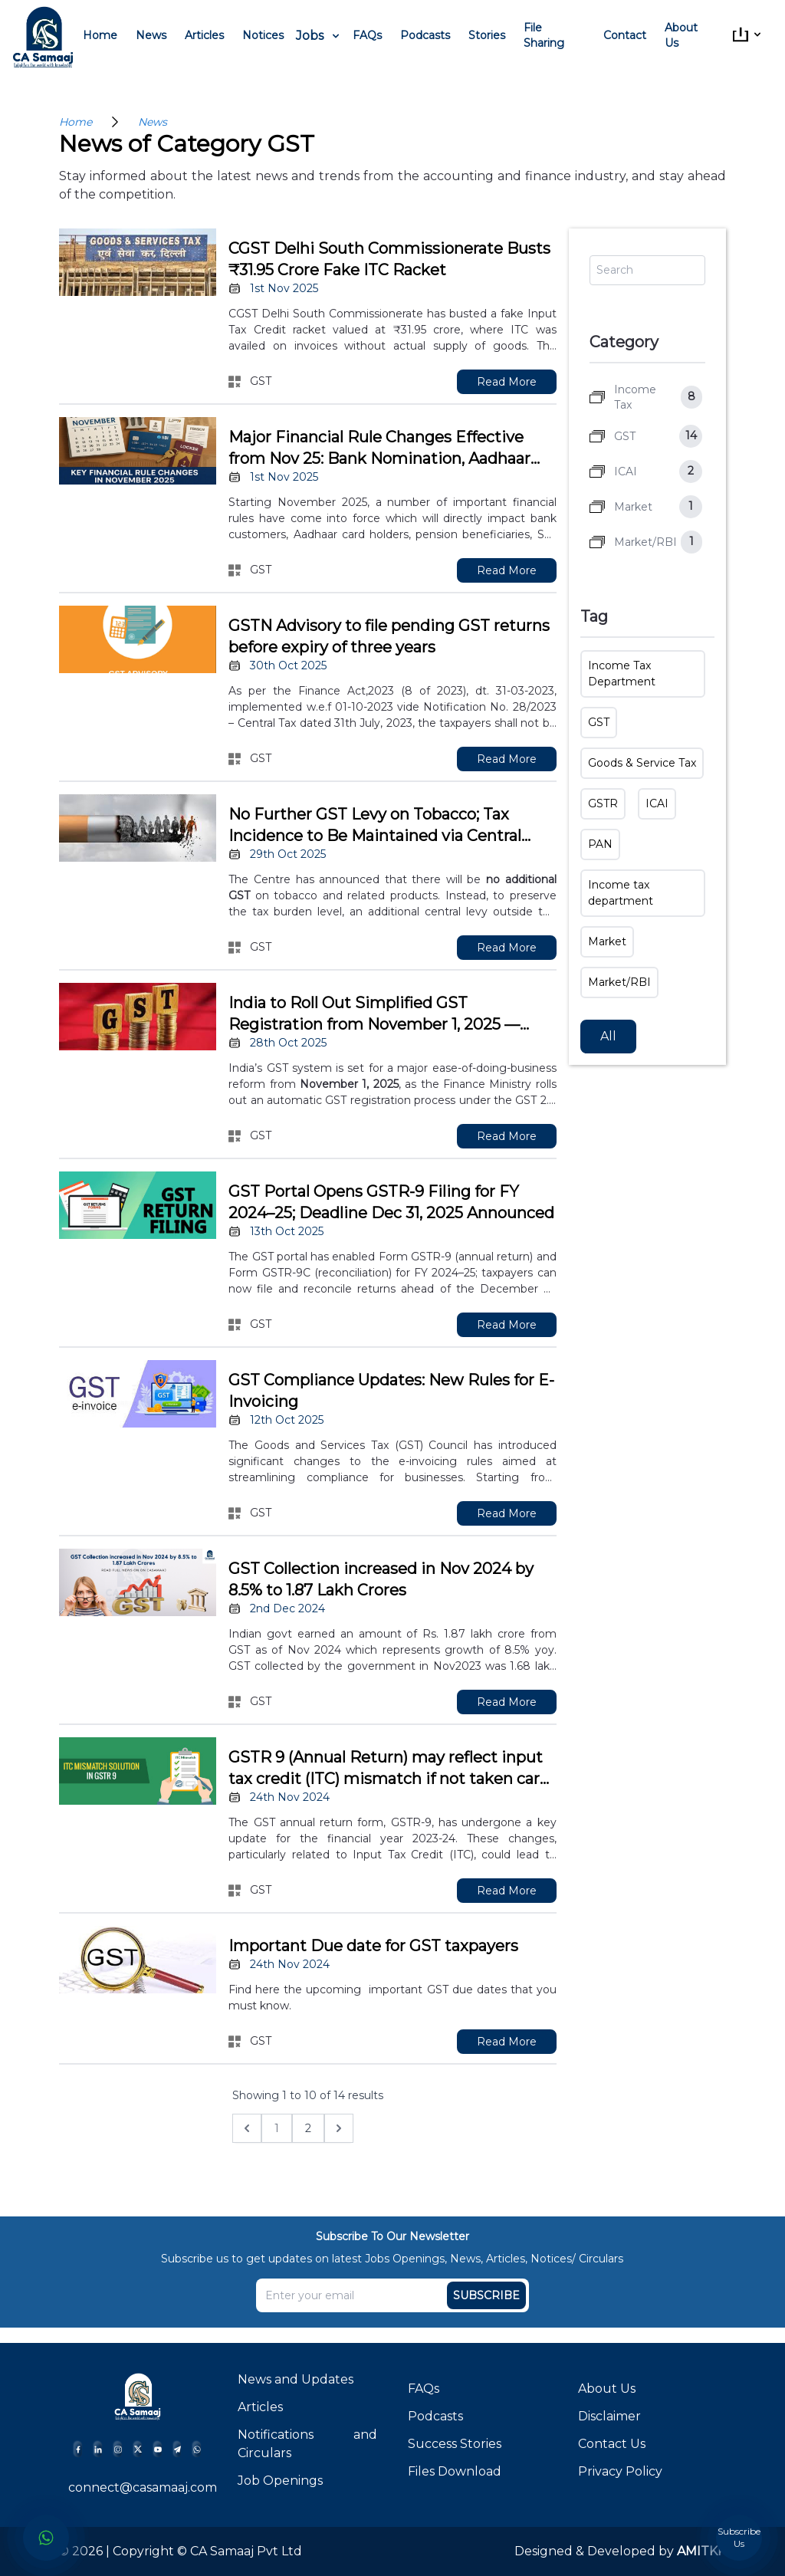 The image size is (785, 2576). Describe the element at coordinates (656, 803) in the screenshot. I see `ICAI` at that location.